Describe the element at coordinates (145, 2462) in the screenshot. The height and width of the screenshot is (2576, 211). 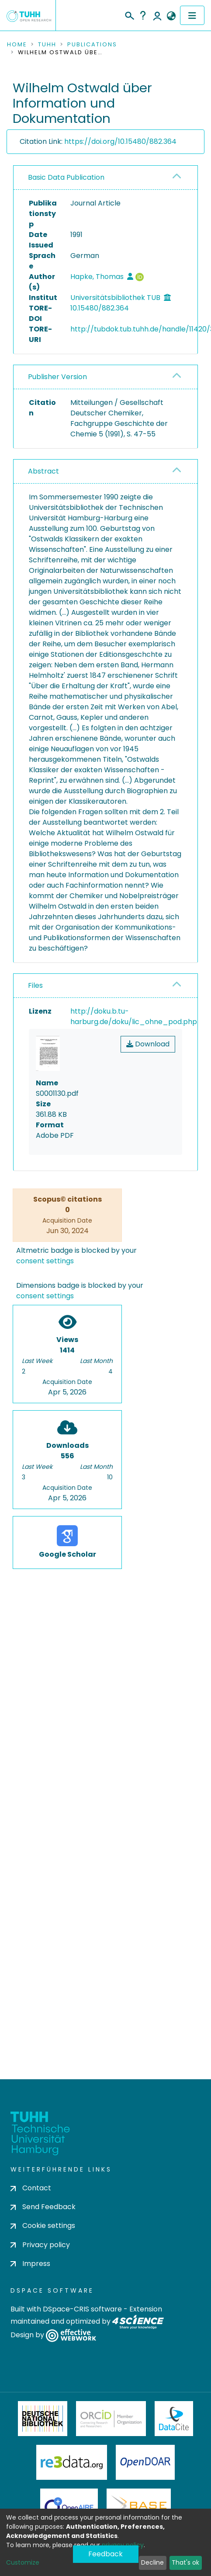
I see `OpenDOAR` at that location.